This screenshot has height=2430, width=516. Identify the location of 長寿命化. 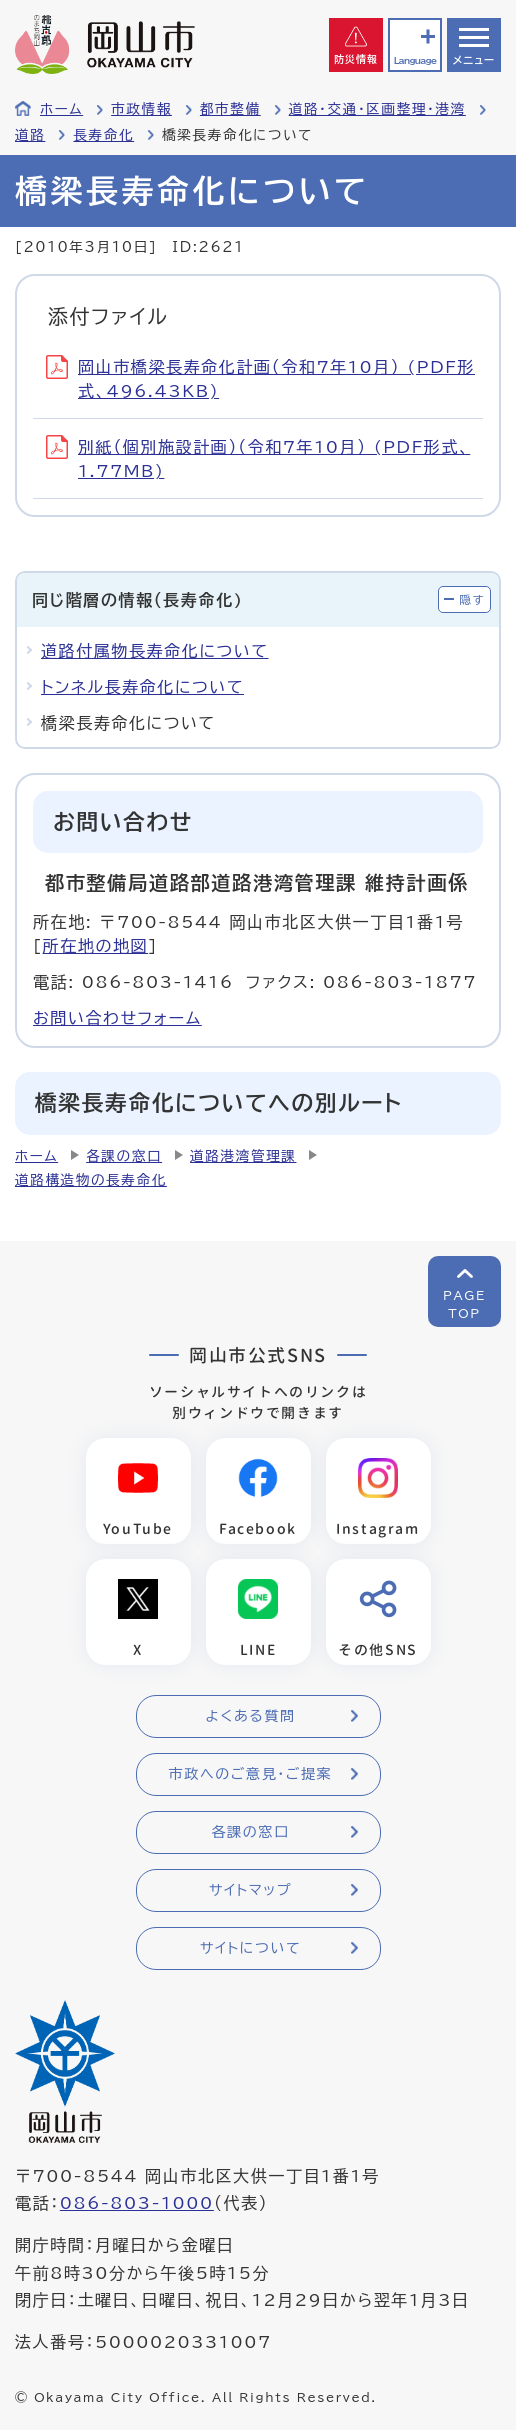
(103, 135).